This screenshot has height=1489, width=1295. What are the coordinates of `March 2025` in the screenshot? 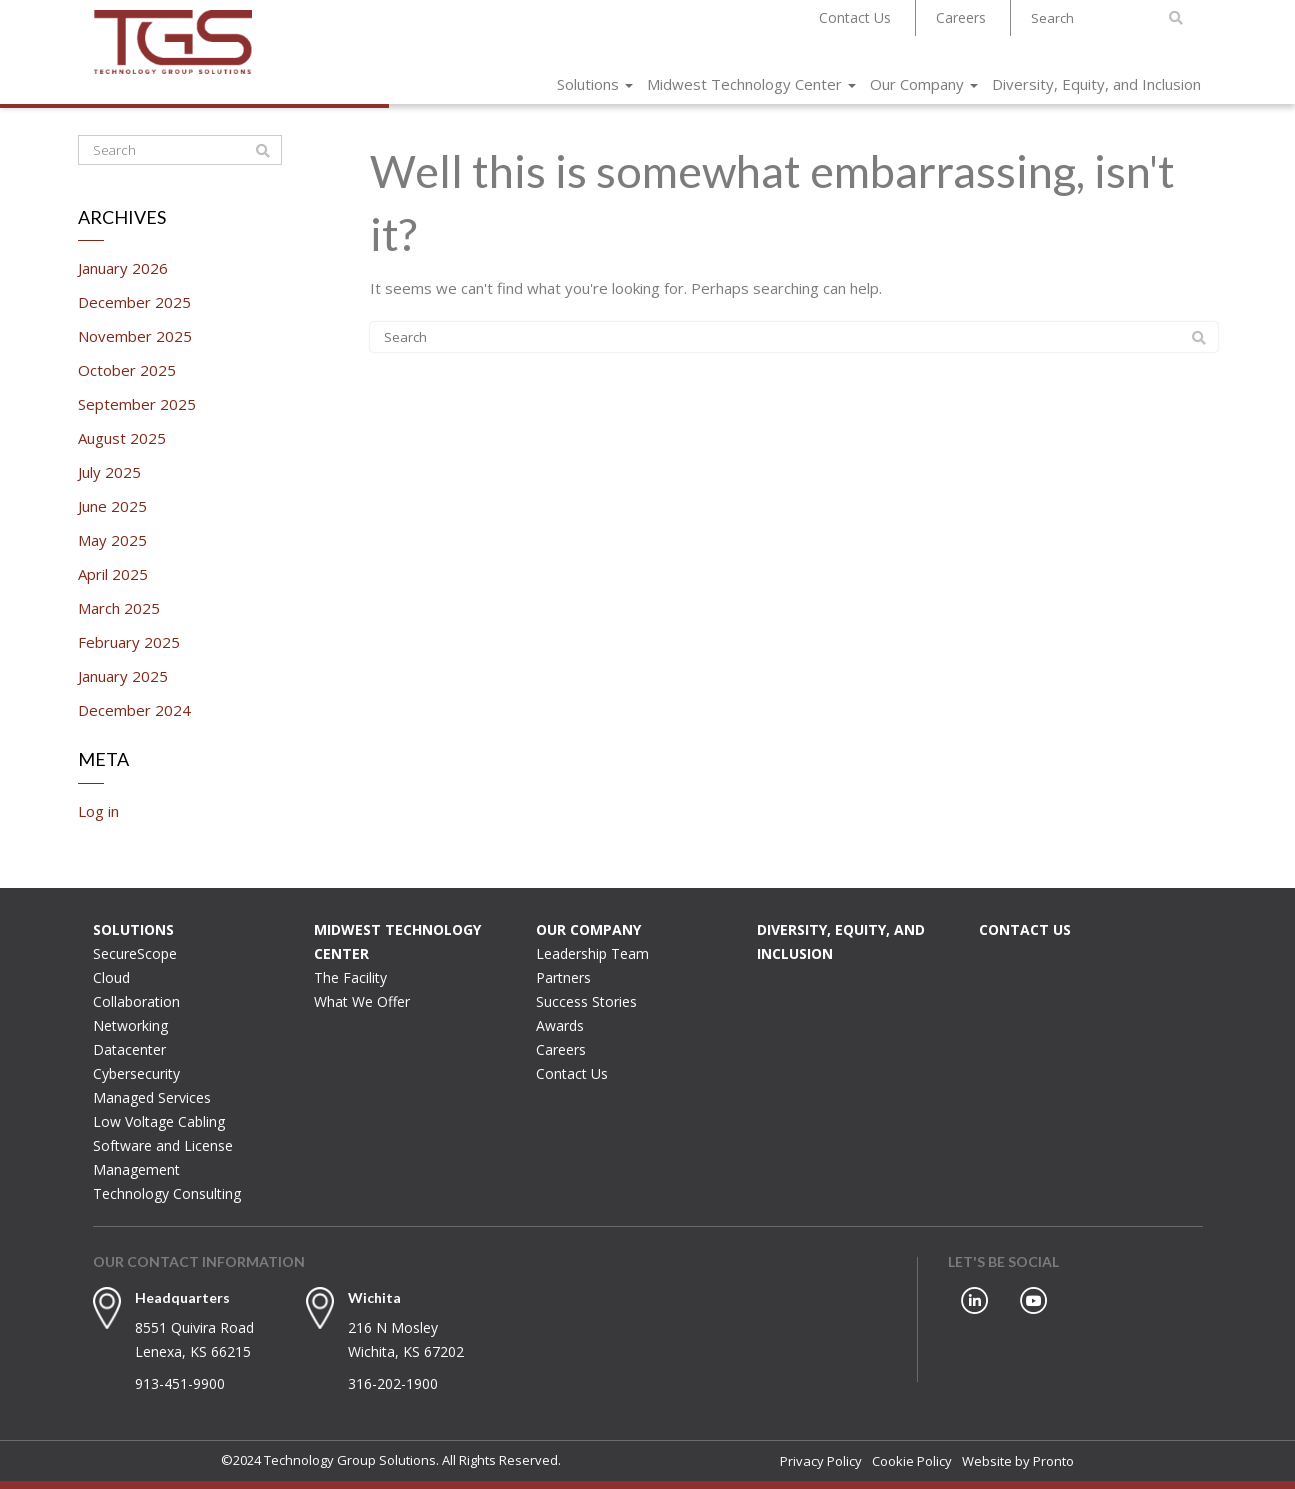 It's located at (119, 608).